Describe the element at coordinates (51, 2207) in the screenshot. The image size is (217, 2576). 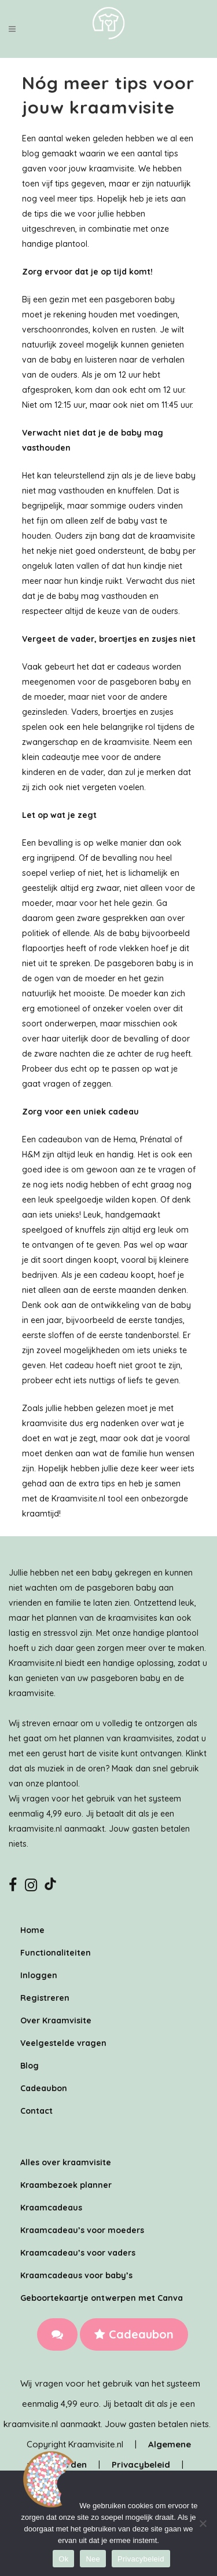
I see `Kraamcadeaus` at that location.